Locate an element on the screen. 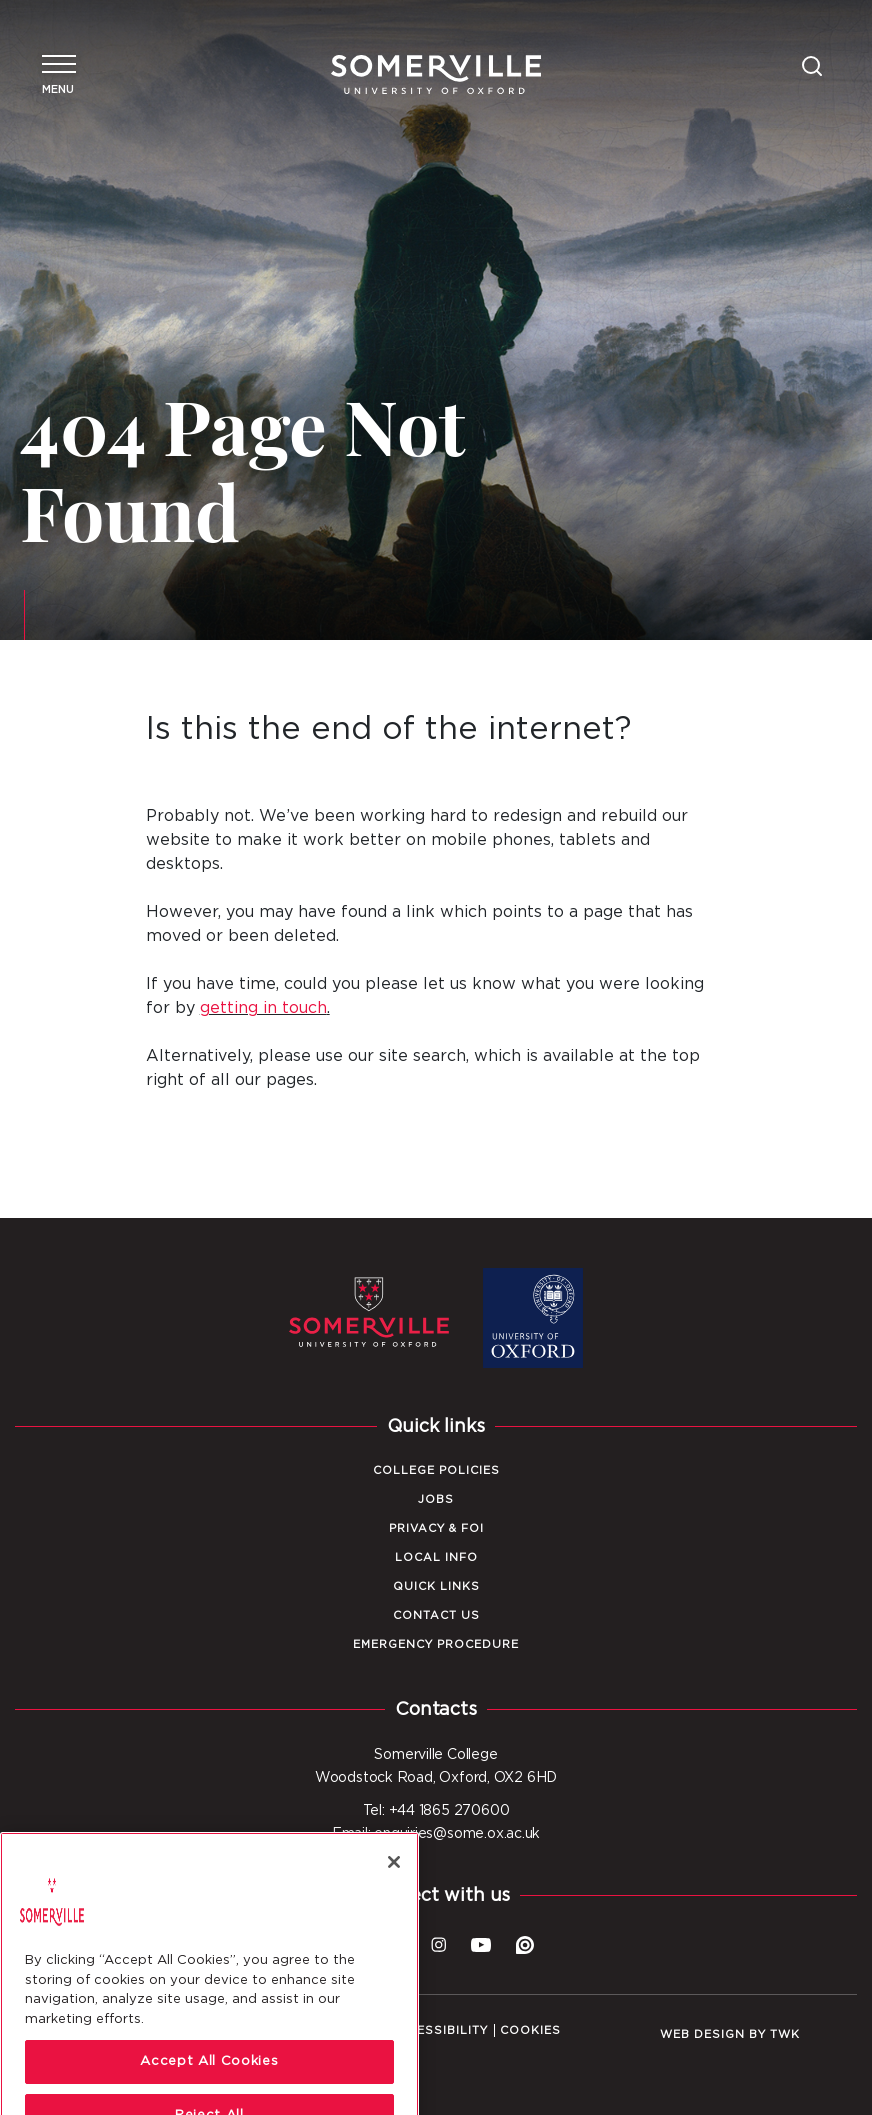 Image resolution: width=872 pixels, height=2115 pixels. [Close] is located at coordinates (394, 1898).